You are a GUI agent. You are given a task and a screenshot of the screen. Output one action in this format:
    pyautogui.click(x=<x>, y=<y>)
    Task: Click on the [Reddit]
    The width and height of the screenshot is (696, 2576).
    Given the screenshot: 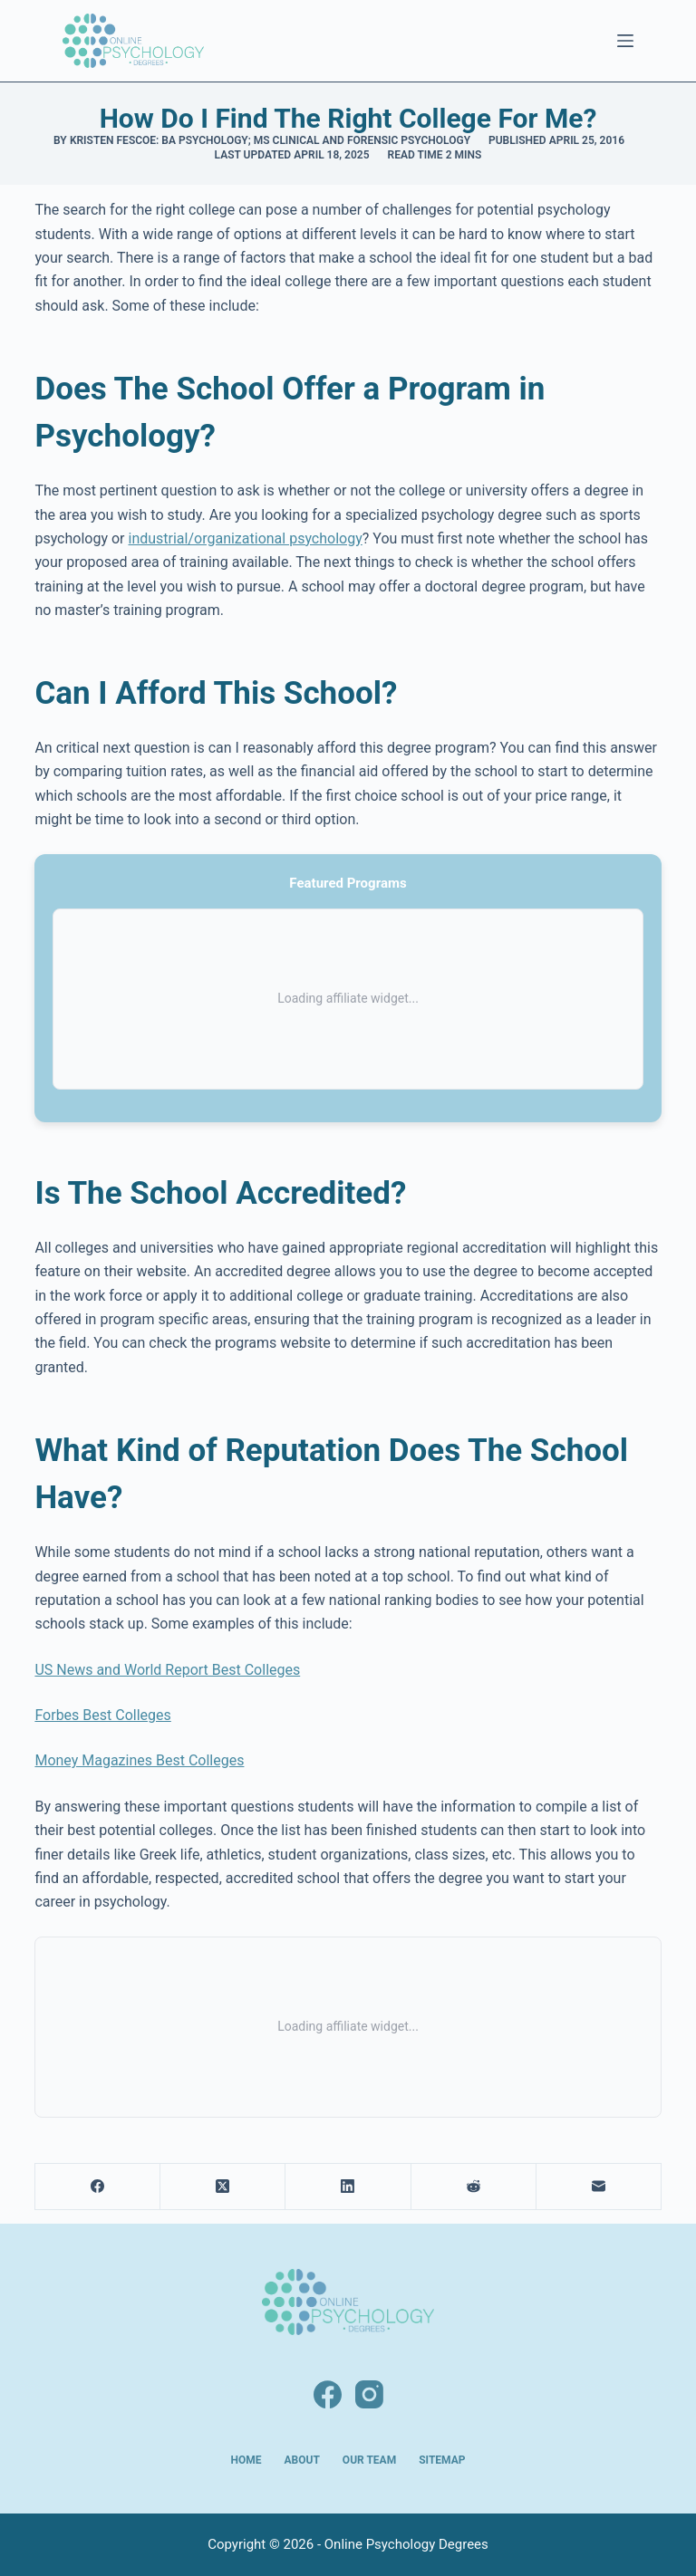 What is the action you would take?
    pyautogui.click(x=473, y=2187)
    